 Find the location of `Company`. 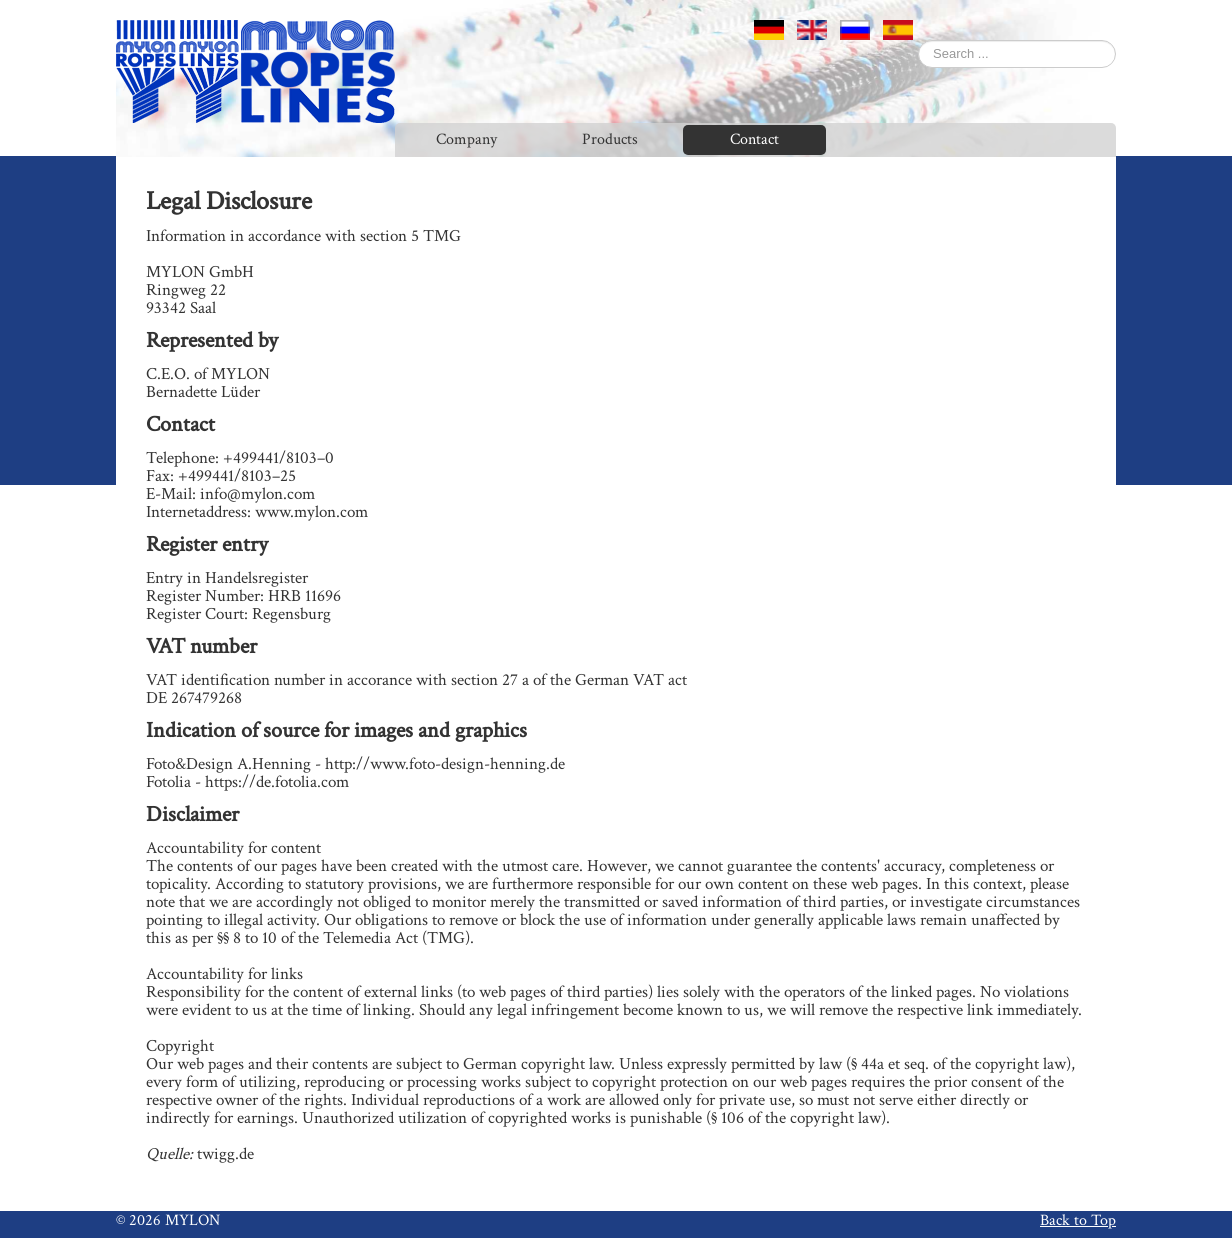

Company is located at coordinates (466, 139).